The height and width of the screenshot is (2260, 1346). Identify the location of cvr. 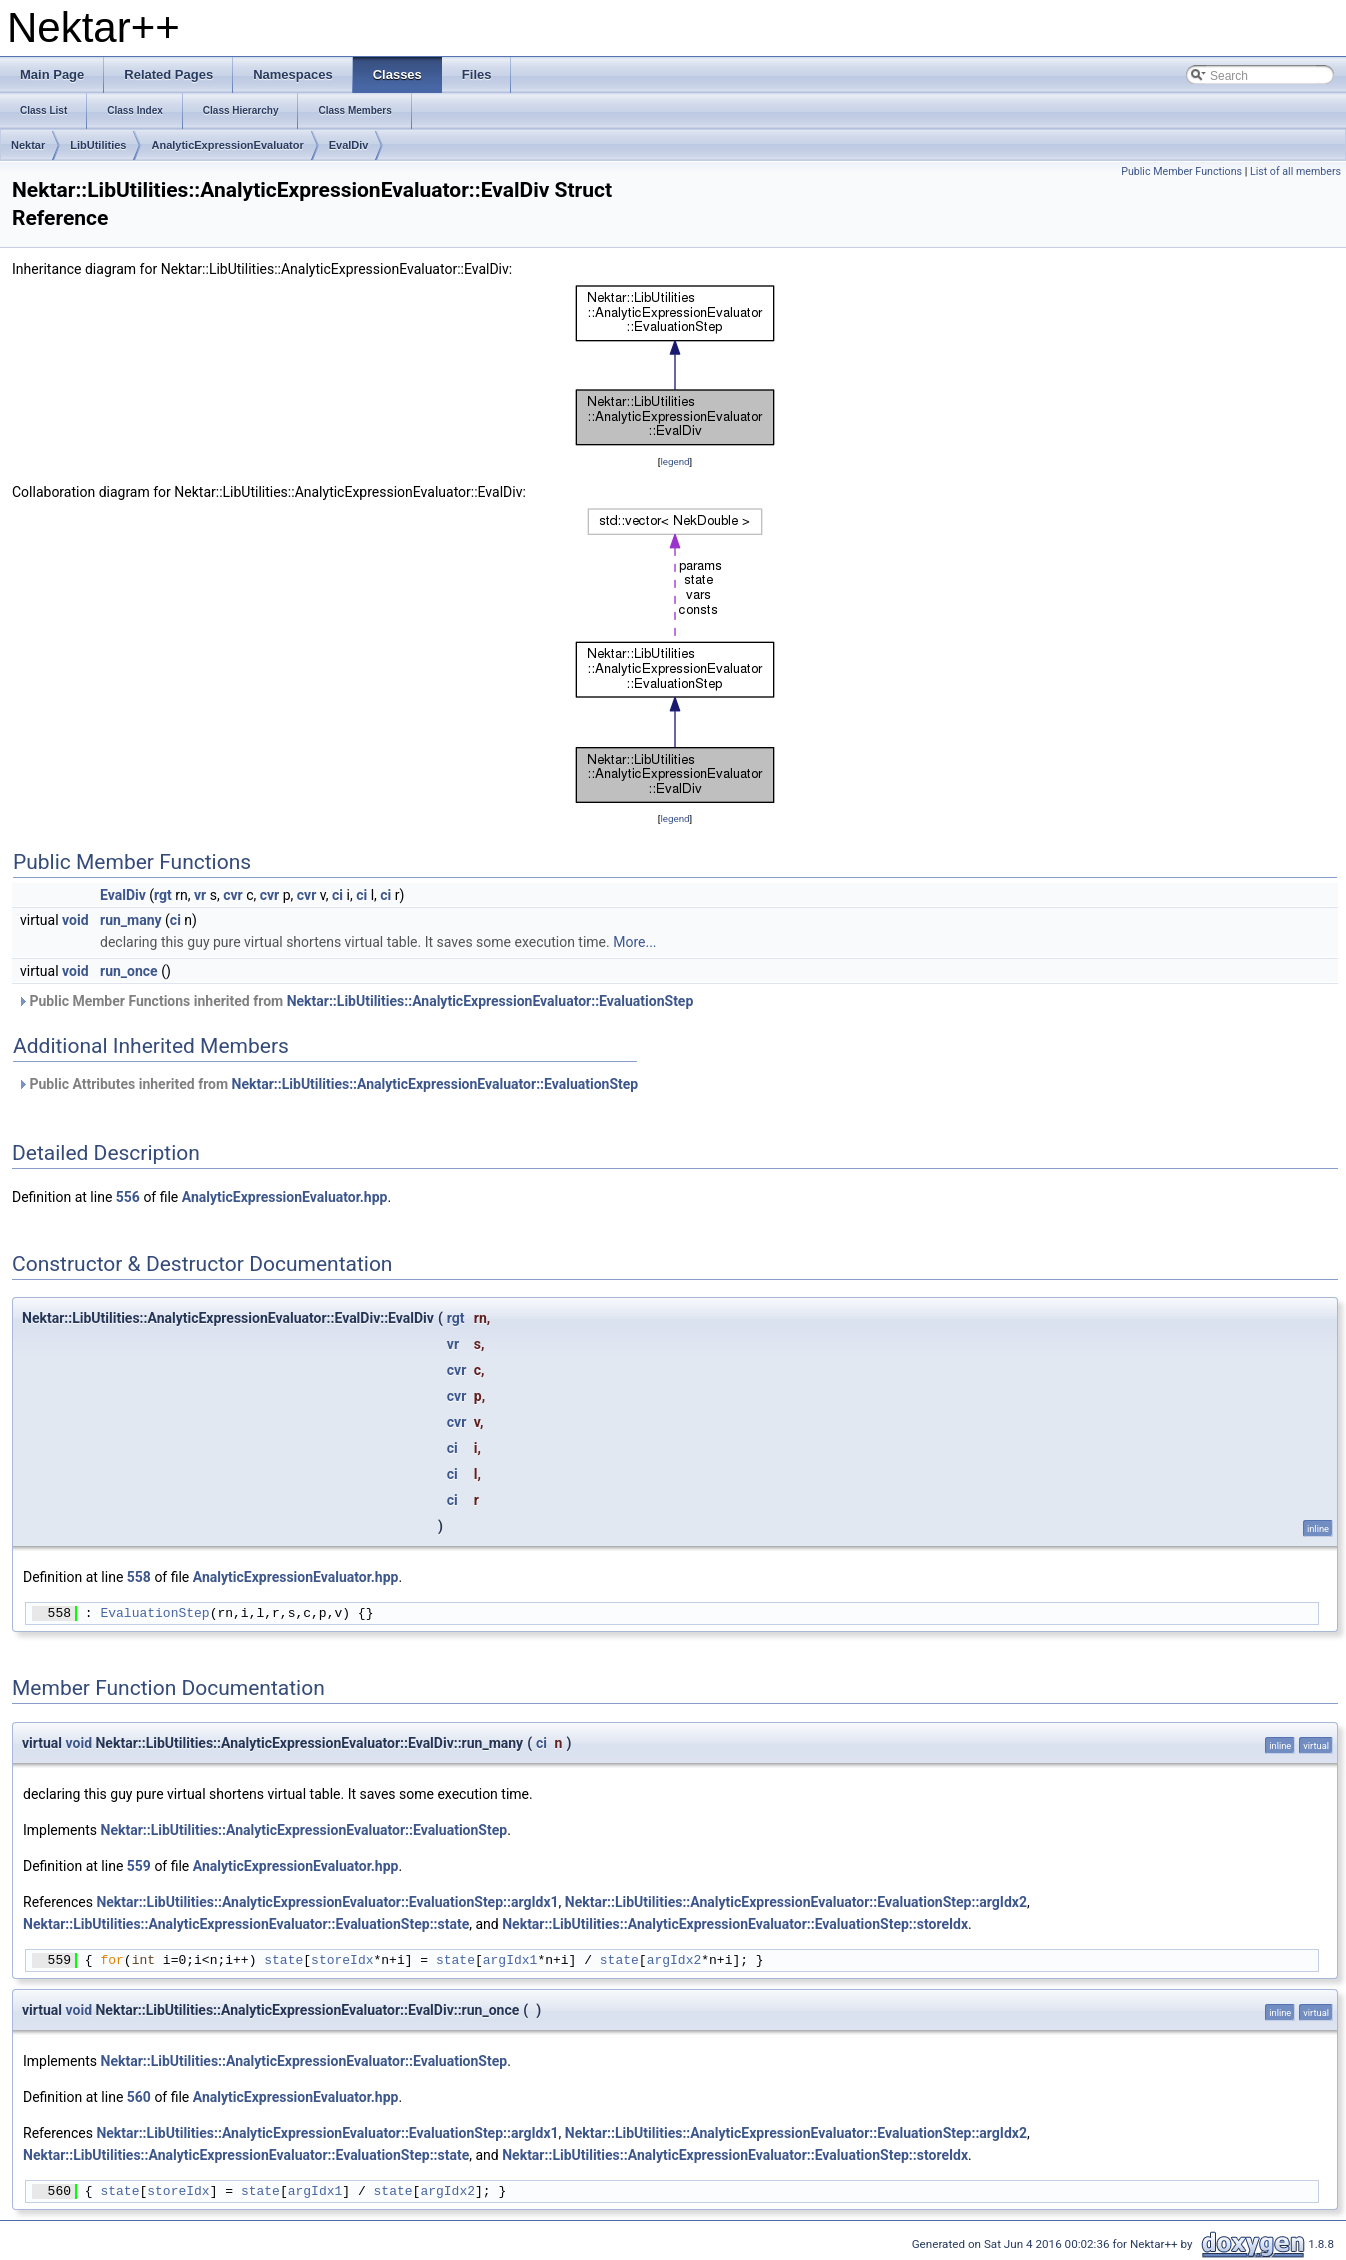
(233, 895).